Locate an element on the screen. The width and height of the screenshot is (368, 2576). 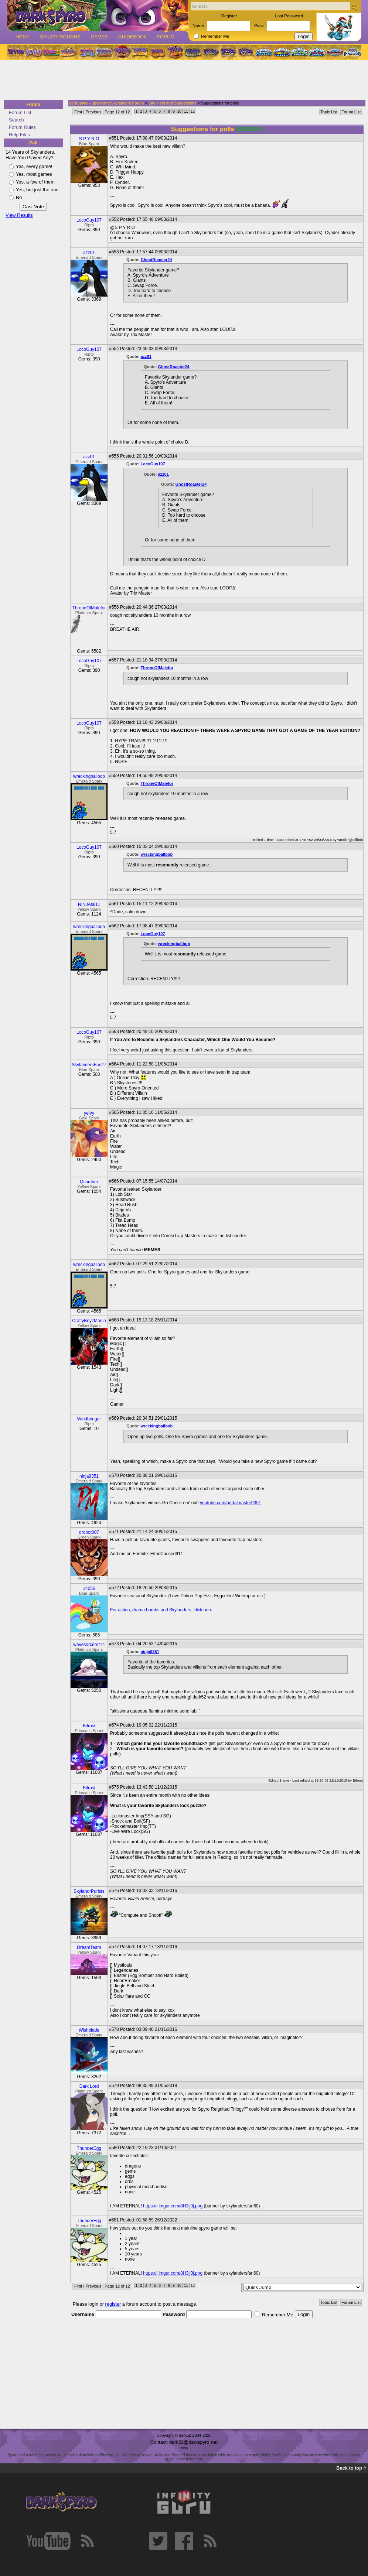
Topic List is located at coordinates (328, 112).